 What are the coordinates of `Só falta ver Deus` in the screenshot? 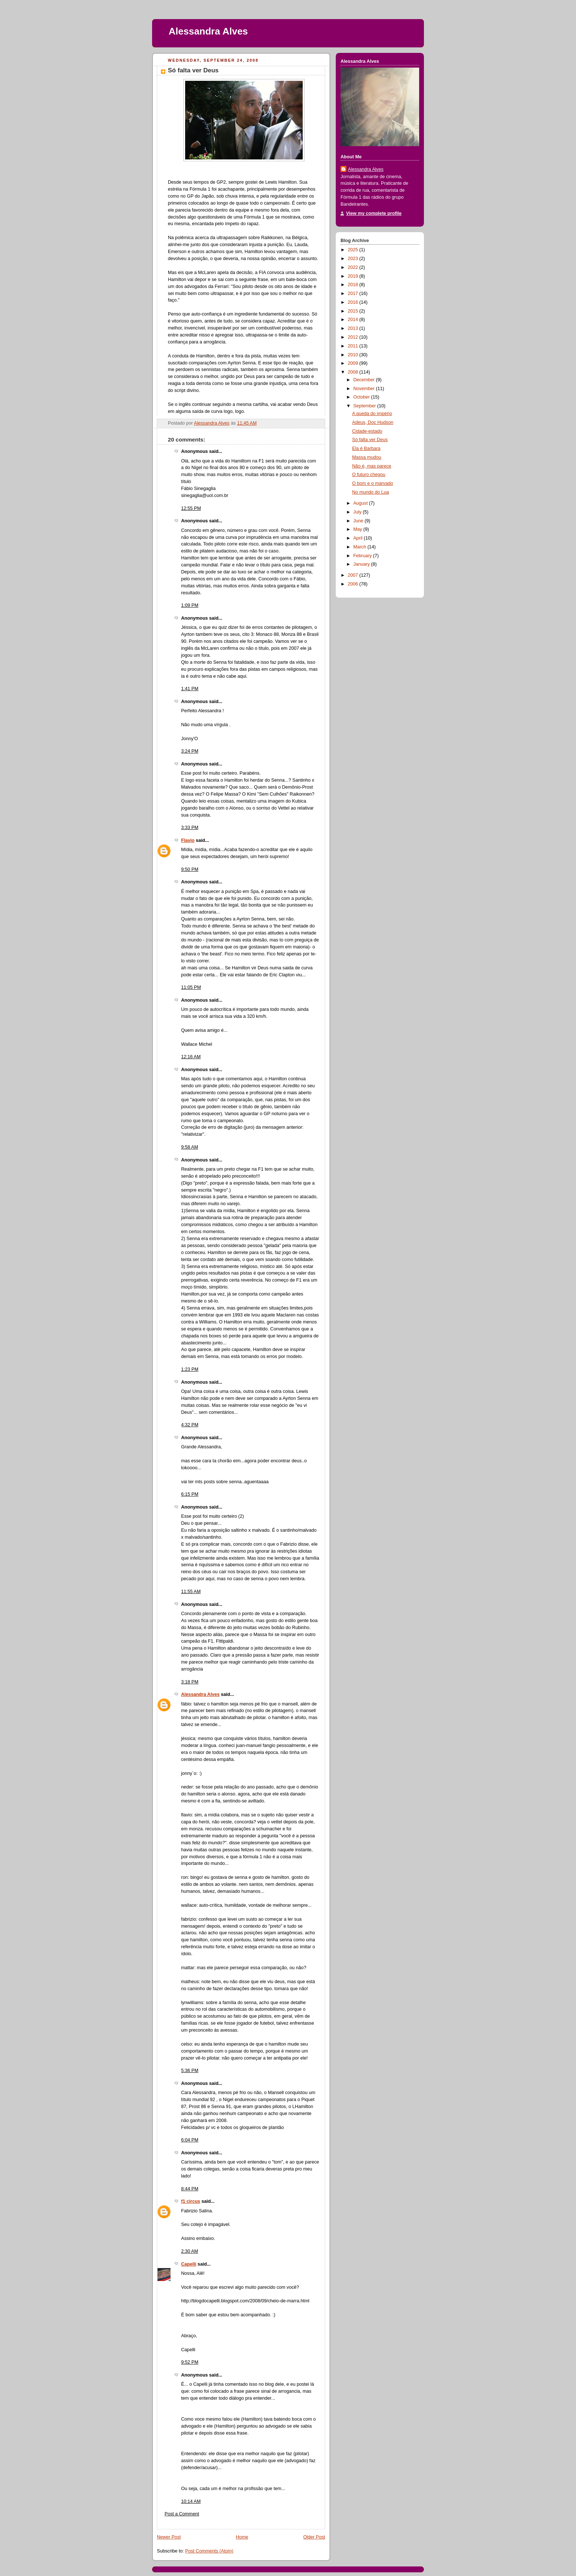 It's located at (370, 439).